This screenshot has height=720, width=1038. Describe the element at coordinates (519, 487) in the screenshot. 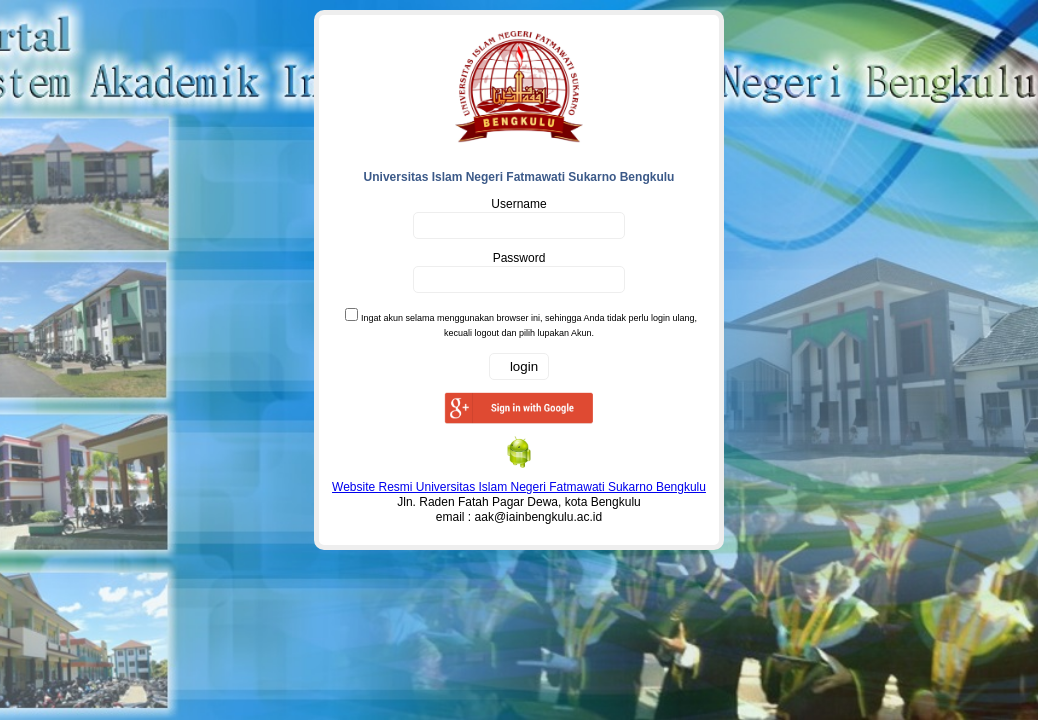

I see `Website Resmi Universitas Islam Negeri Fatmawati Sukarno Bengkulu` at that location.